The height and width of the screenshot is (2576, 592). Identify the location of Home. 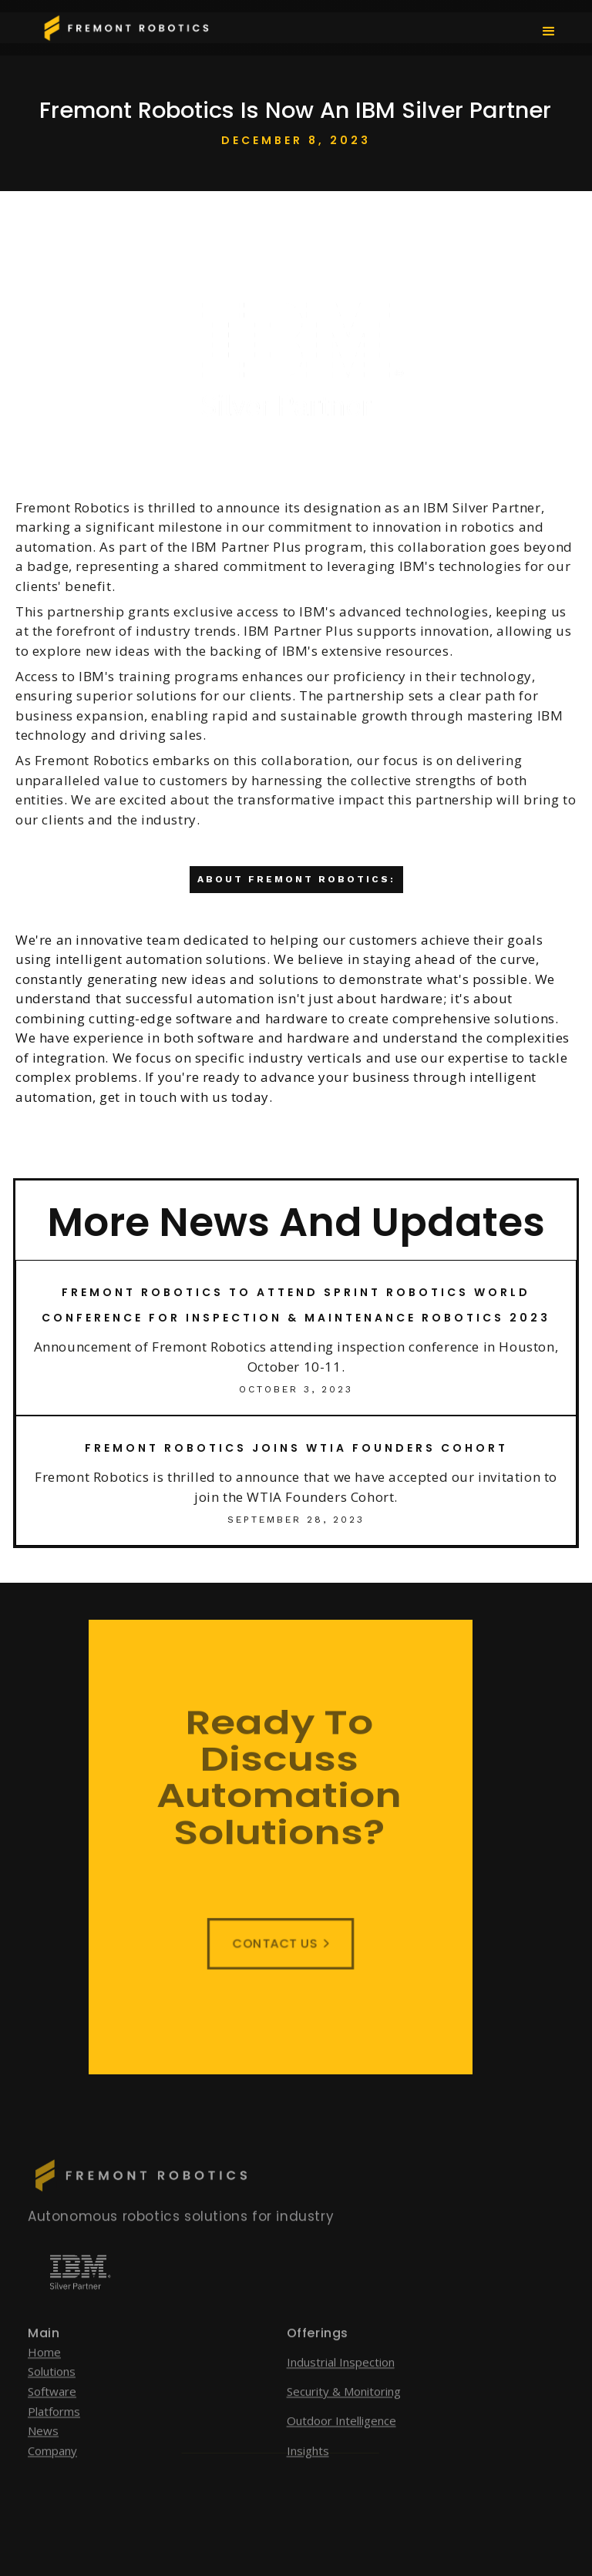
(44, 2370).